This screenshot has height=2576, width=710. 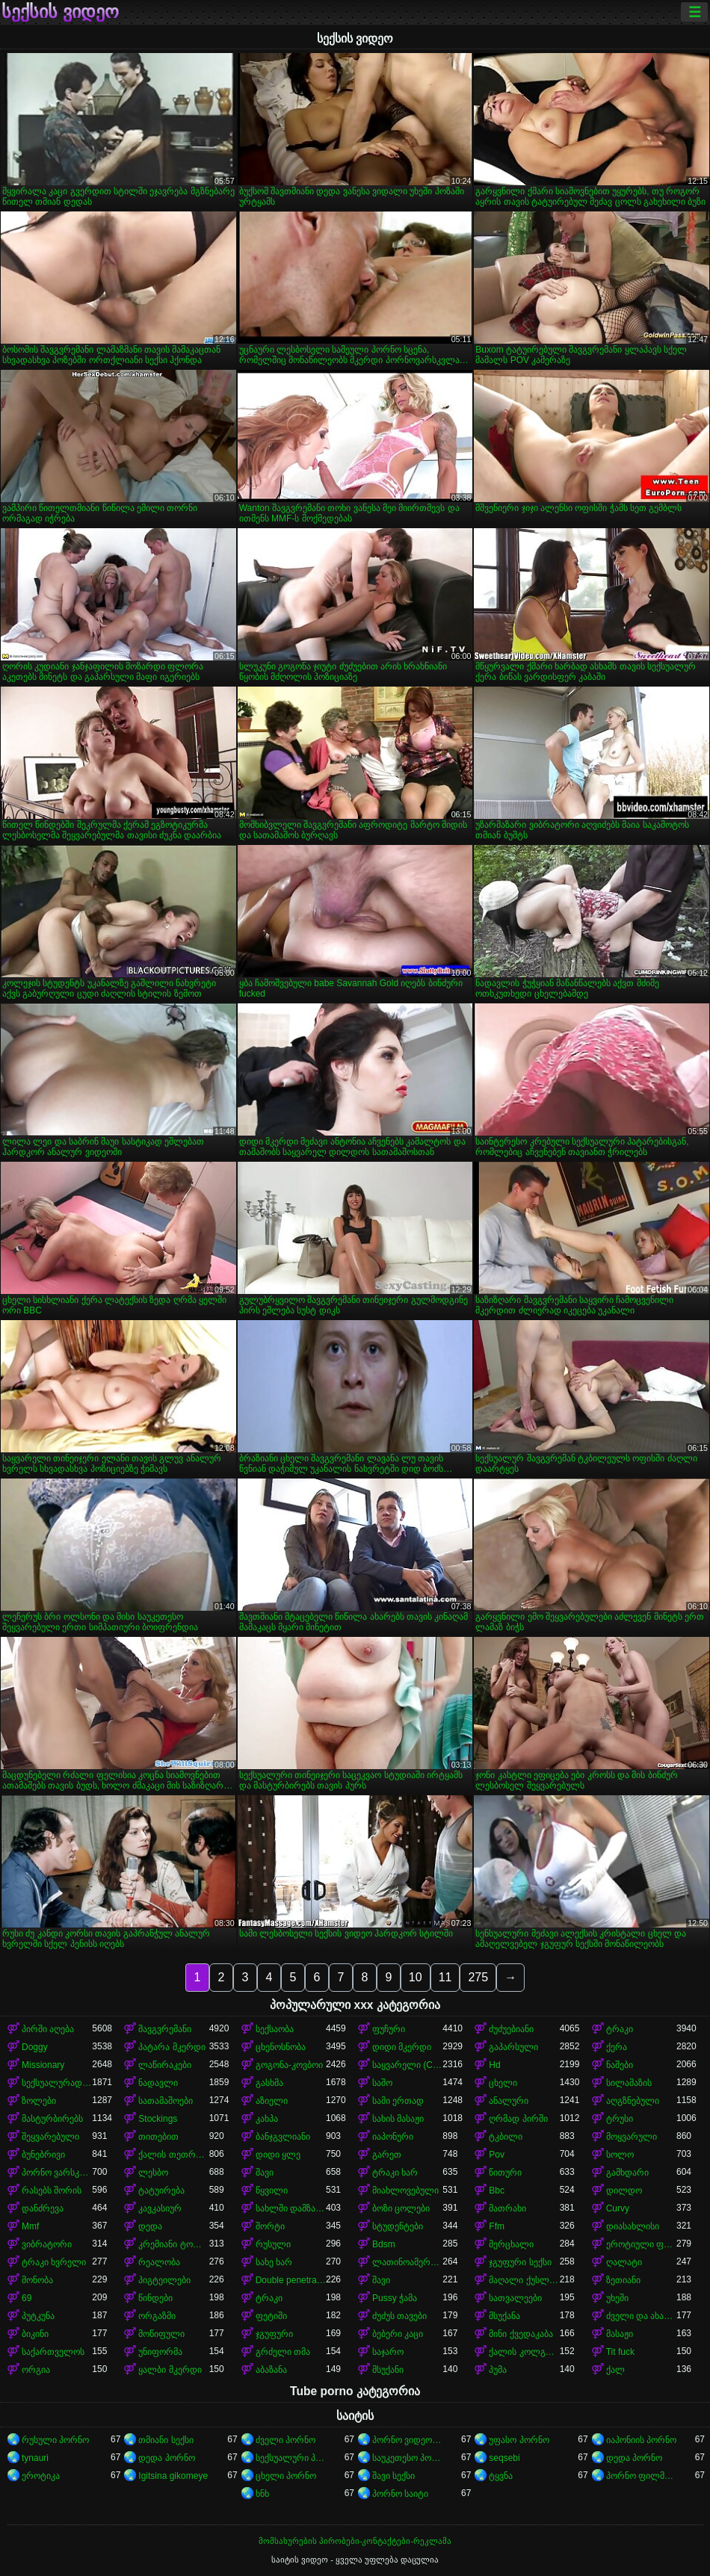 What do you see at coordinates (398, 2101) in the screenshot?
I see `სამი ერთად` at bounding box center [398, 2101].